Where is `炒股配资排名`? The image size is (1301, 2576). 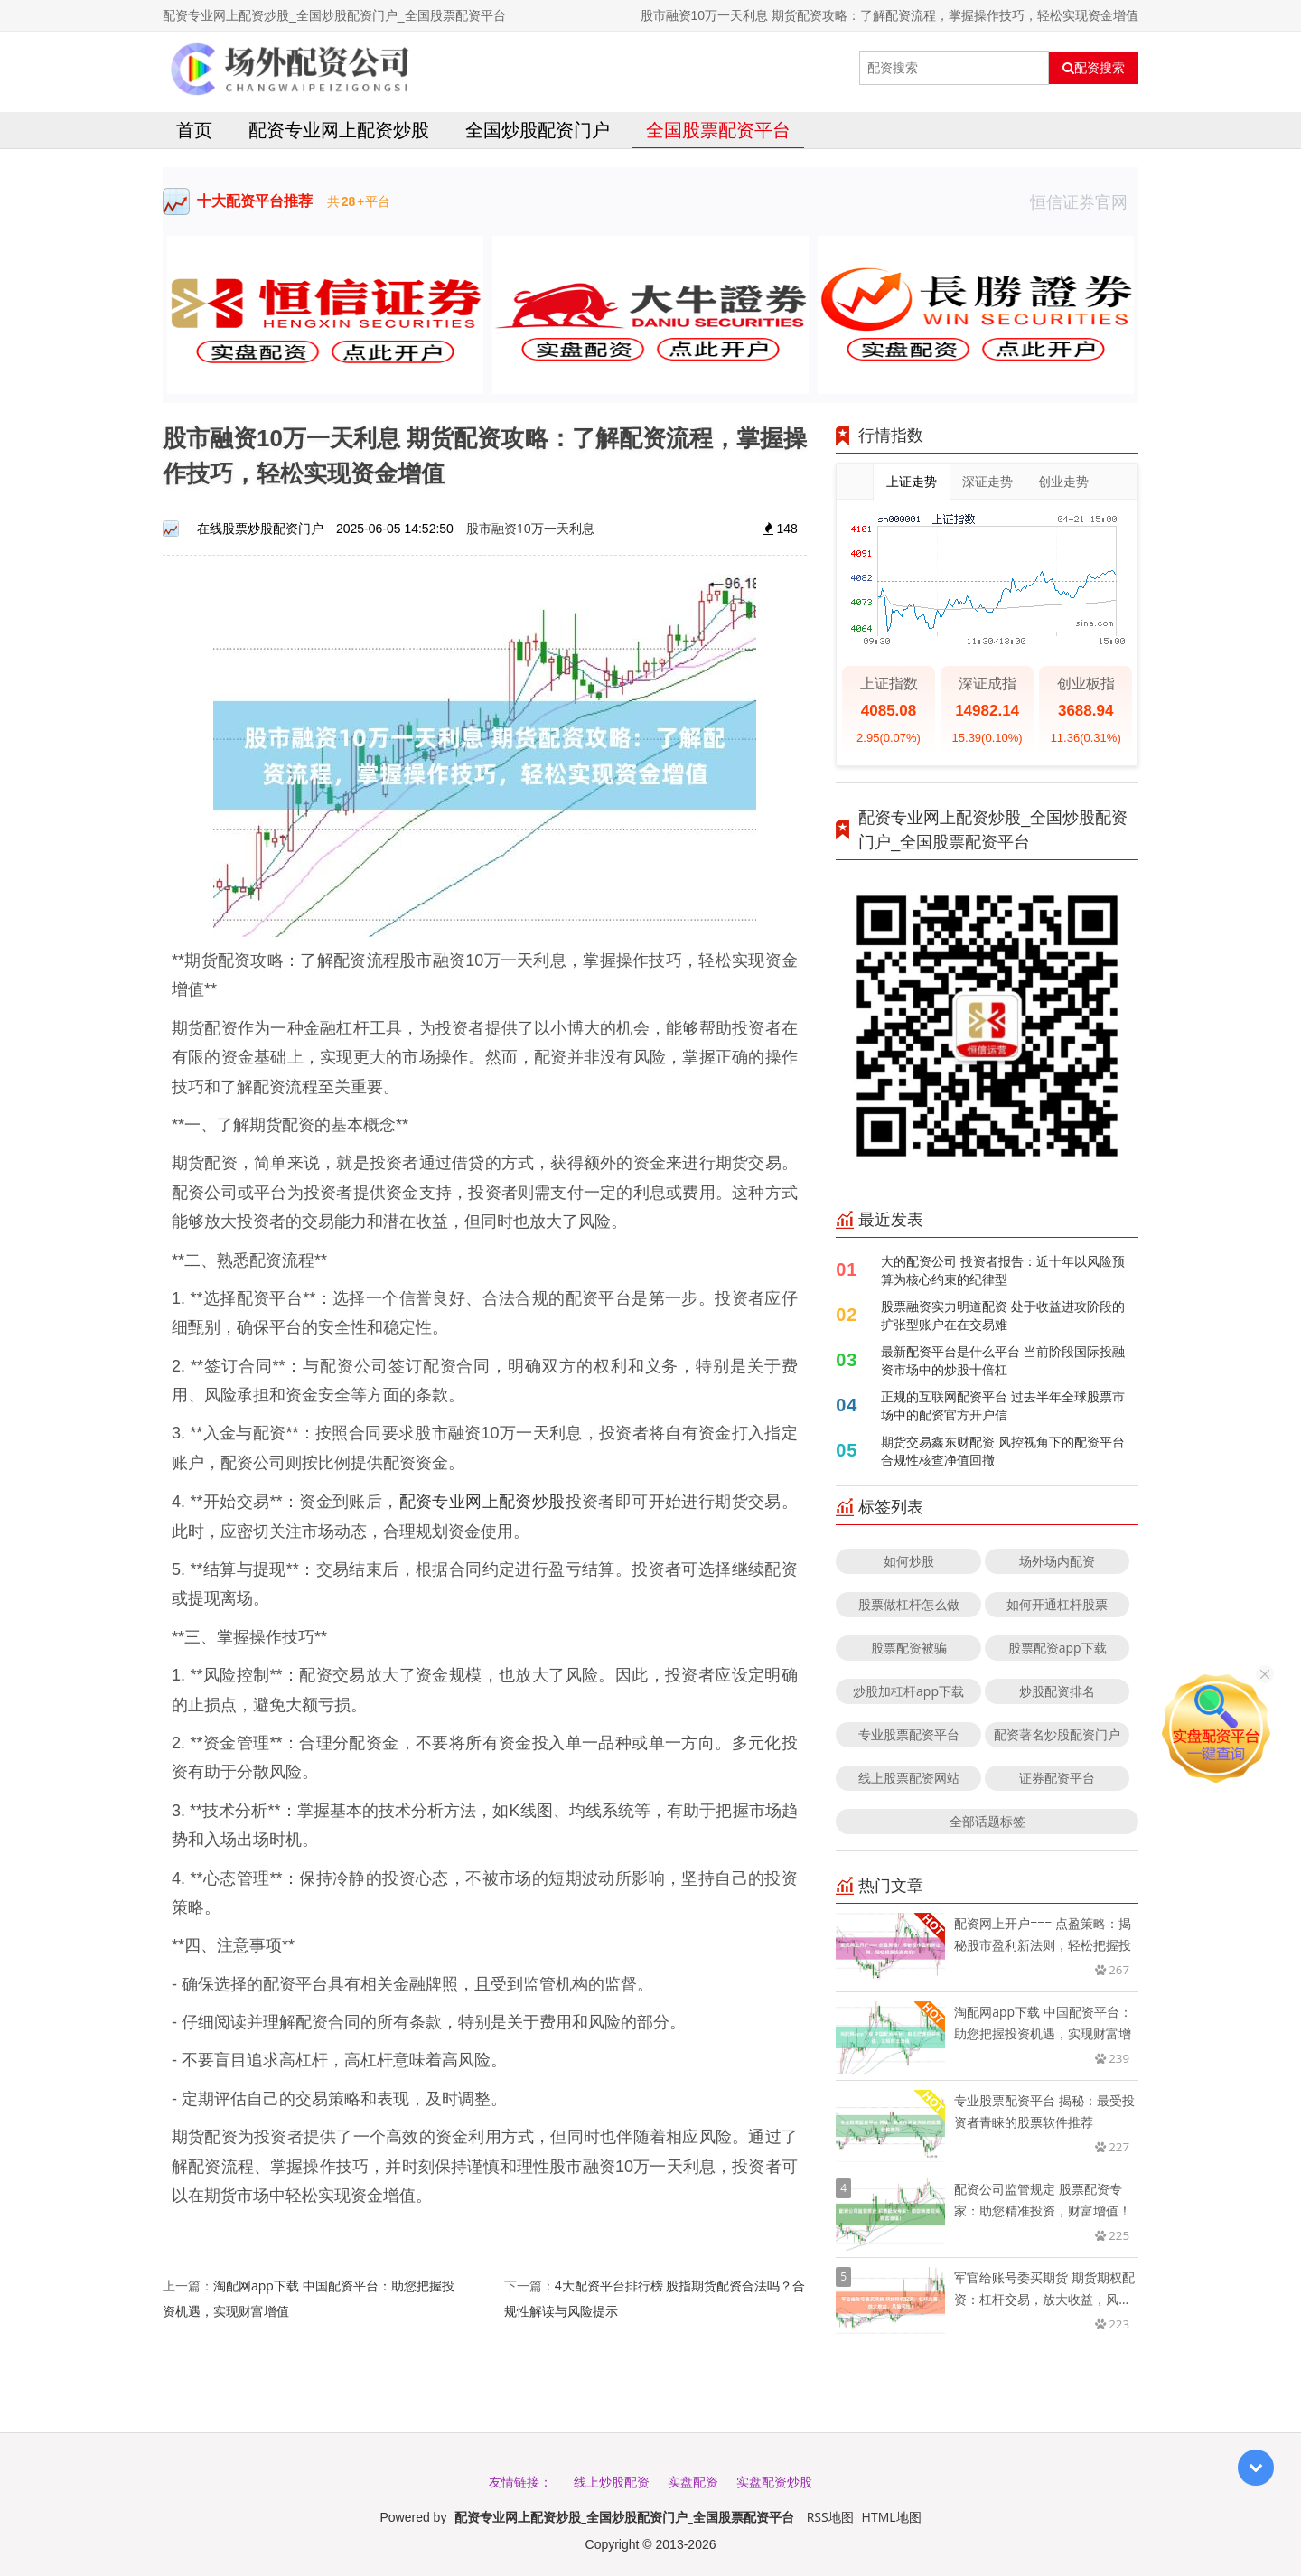
炒股配资排名 is located at coordinates (1057, 1691).